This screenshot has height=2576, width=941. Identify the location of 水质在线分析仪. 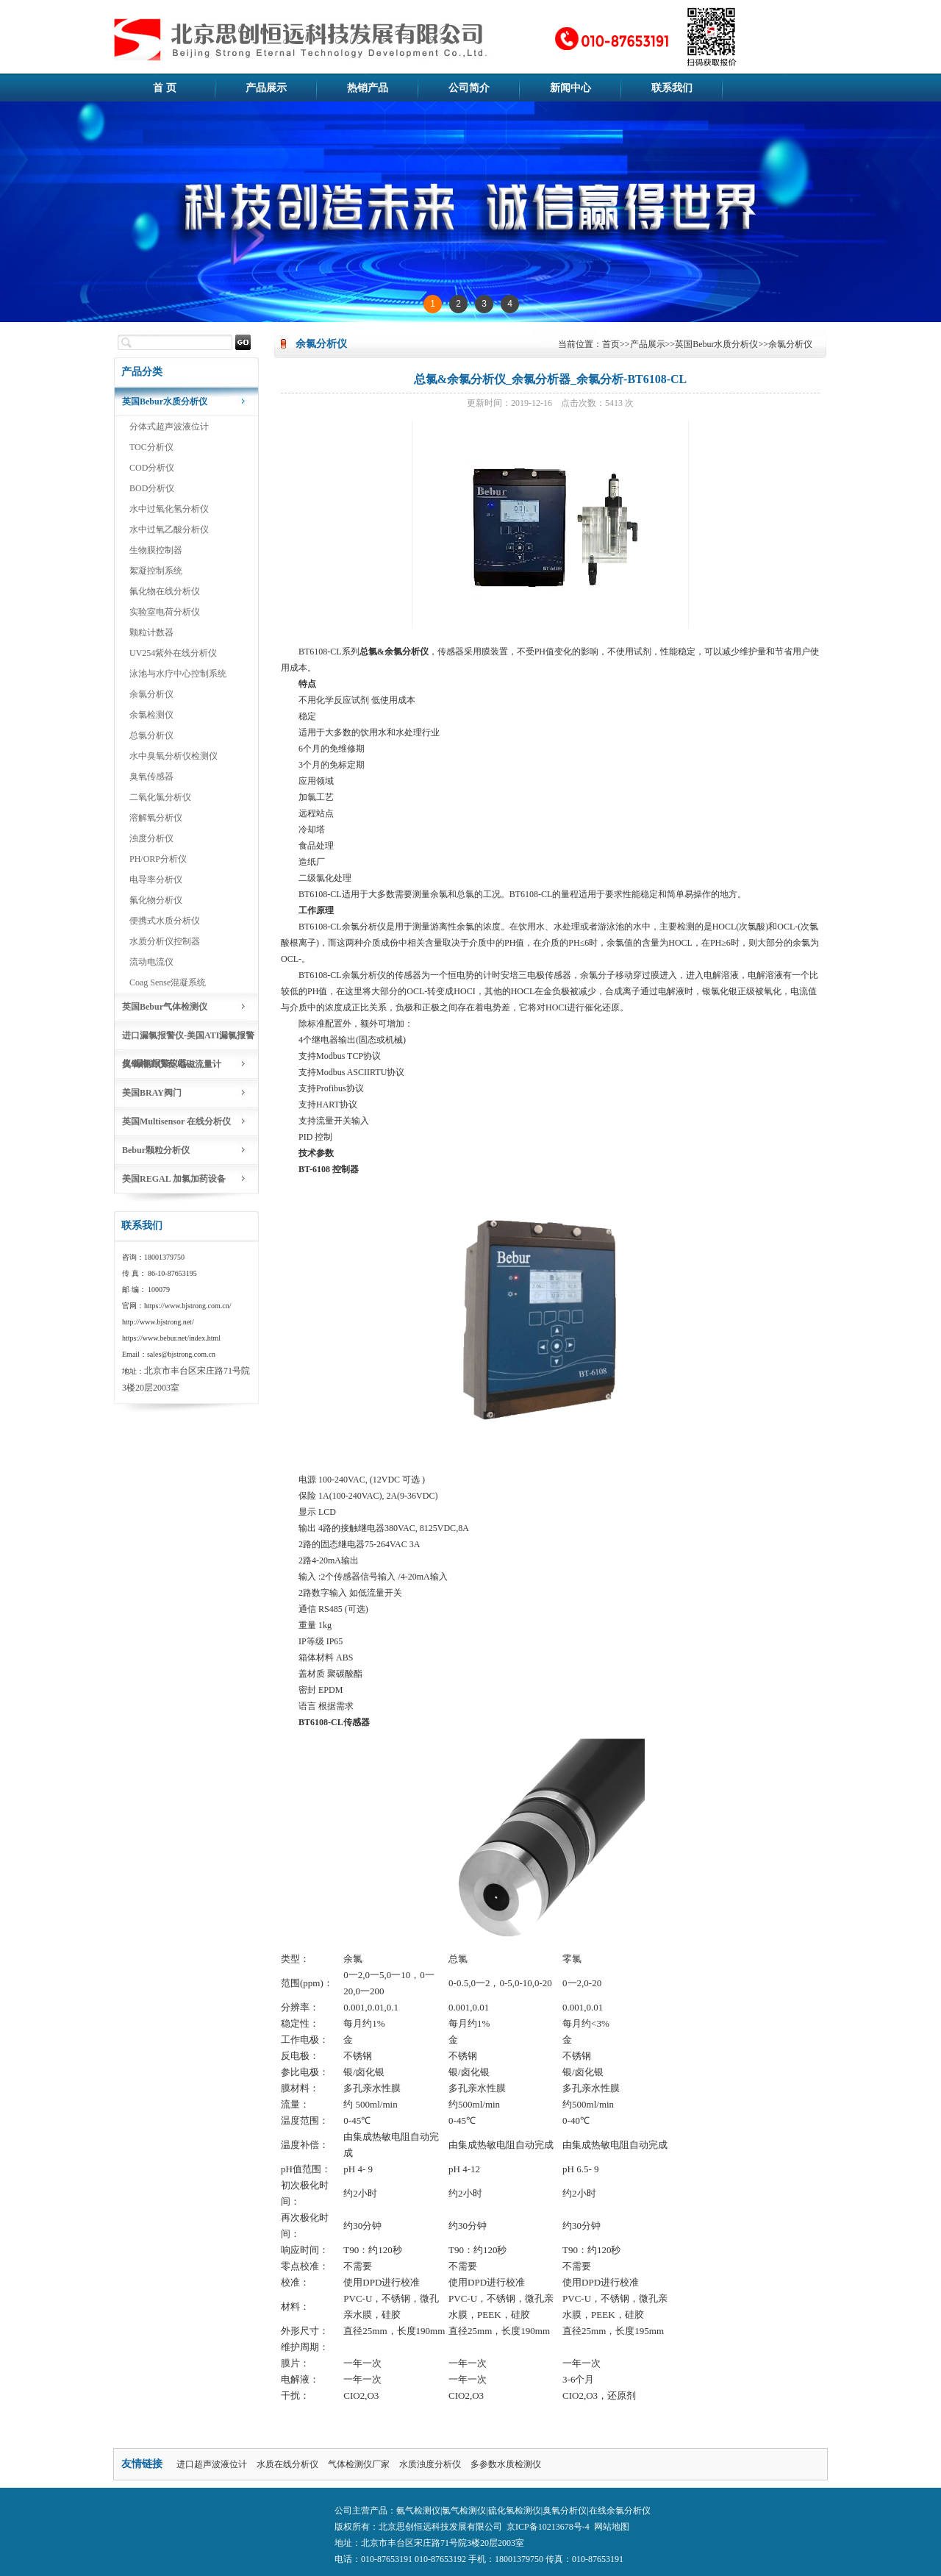
(287, 2464).